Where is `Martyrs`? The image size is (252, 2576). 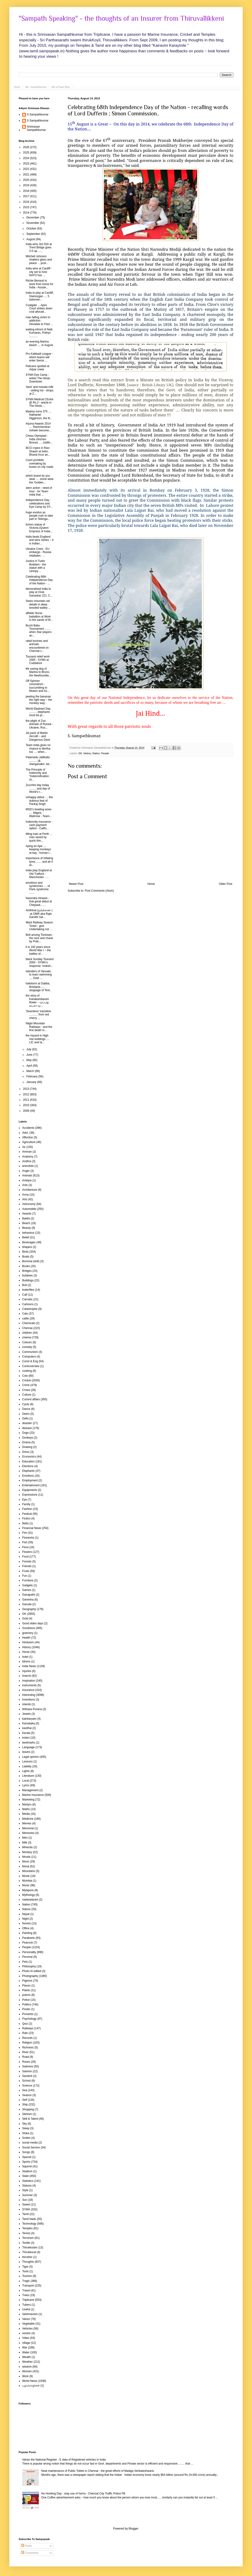 Martyrs is located at coordinates (27, 1804).